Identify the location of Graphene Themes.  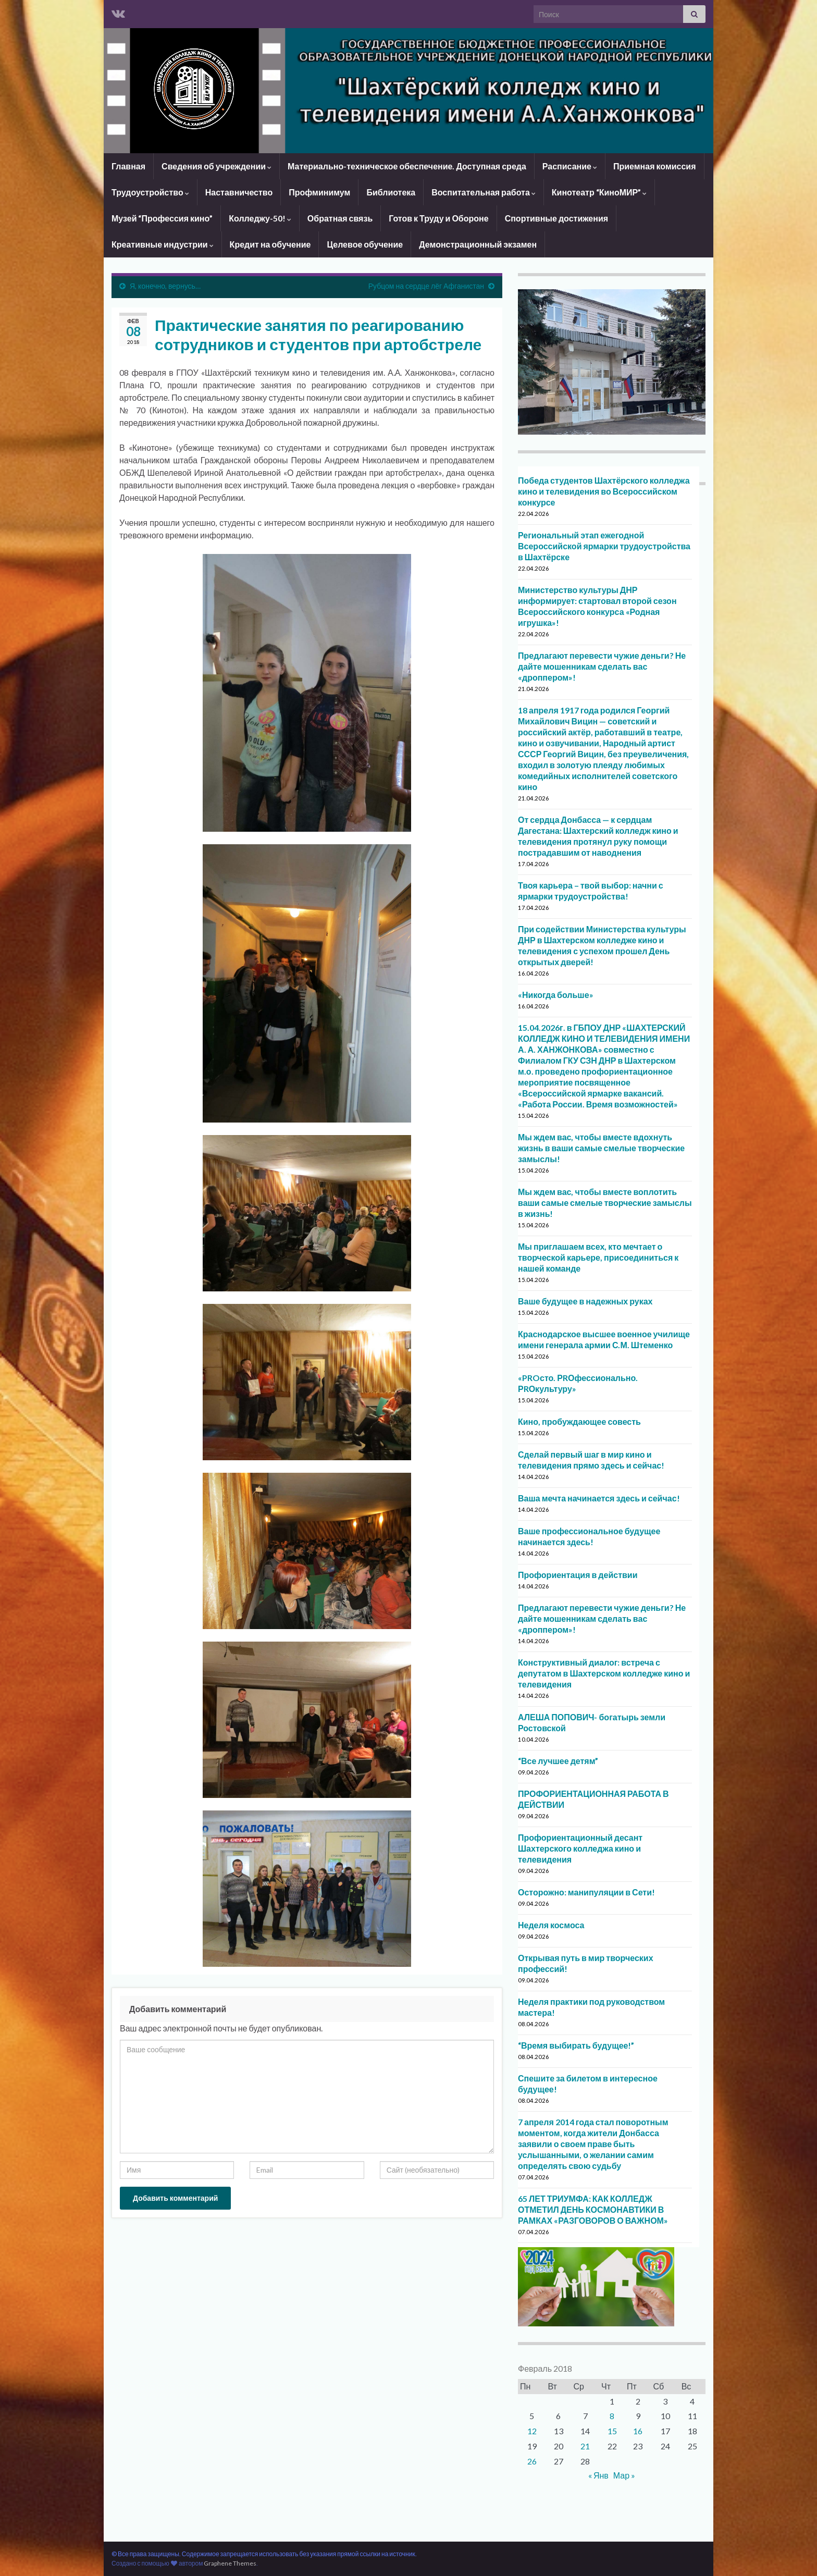
(230, 2563).